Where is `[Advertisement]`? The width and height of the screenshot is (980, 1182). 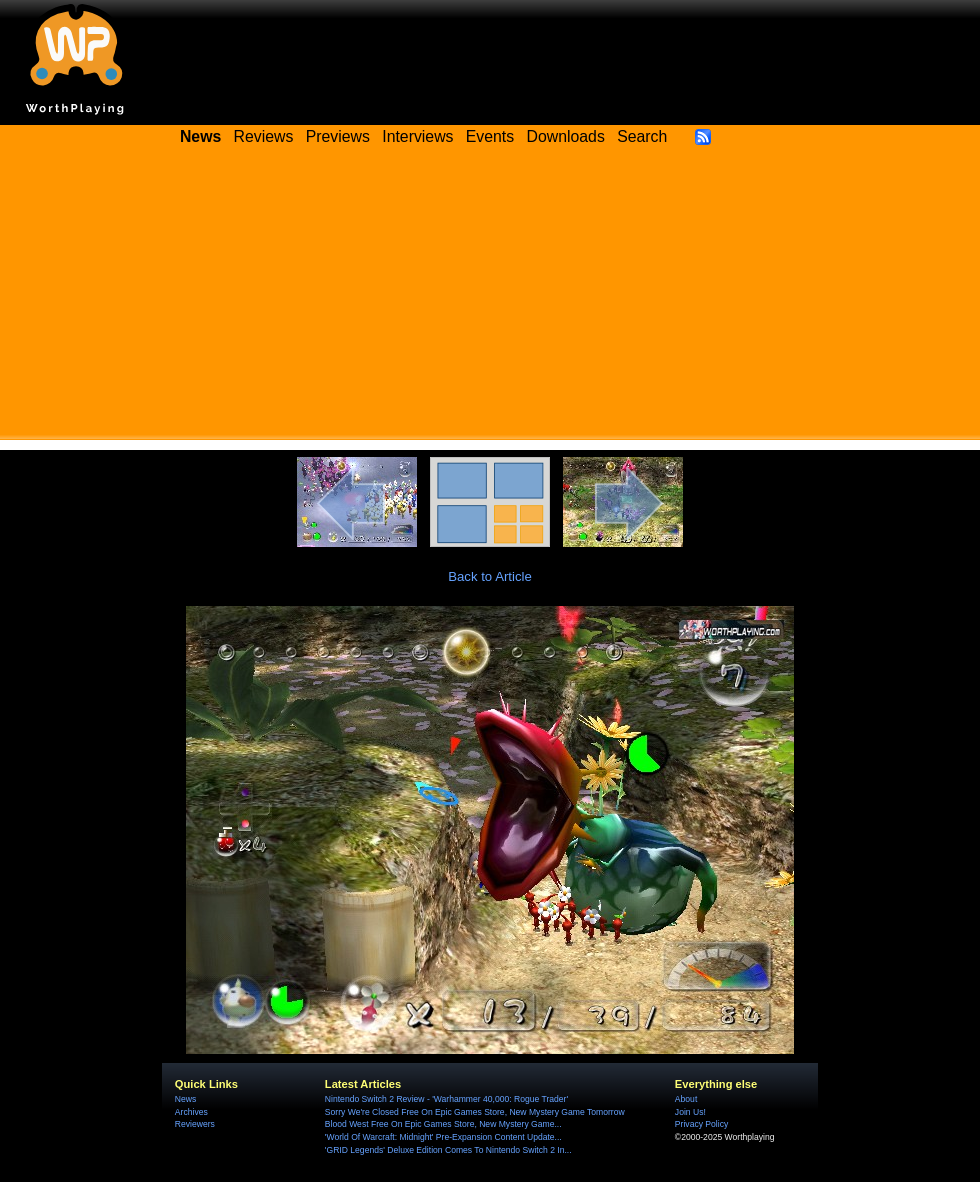
[Advertisement] is located at coordinates (490, 300).